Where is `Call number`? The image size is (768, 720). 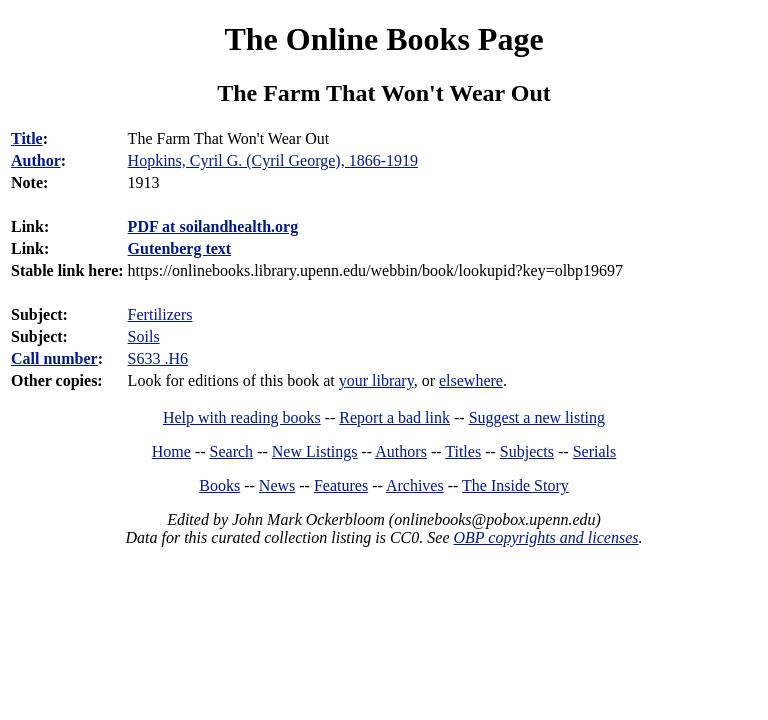
Call number is located at coordinates (54, 358).